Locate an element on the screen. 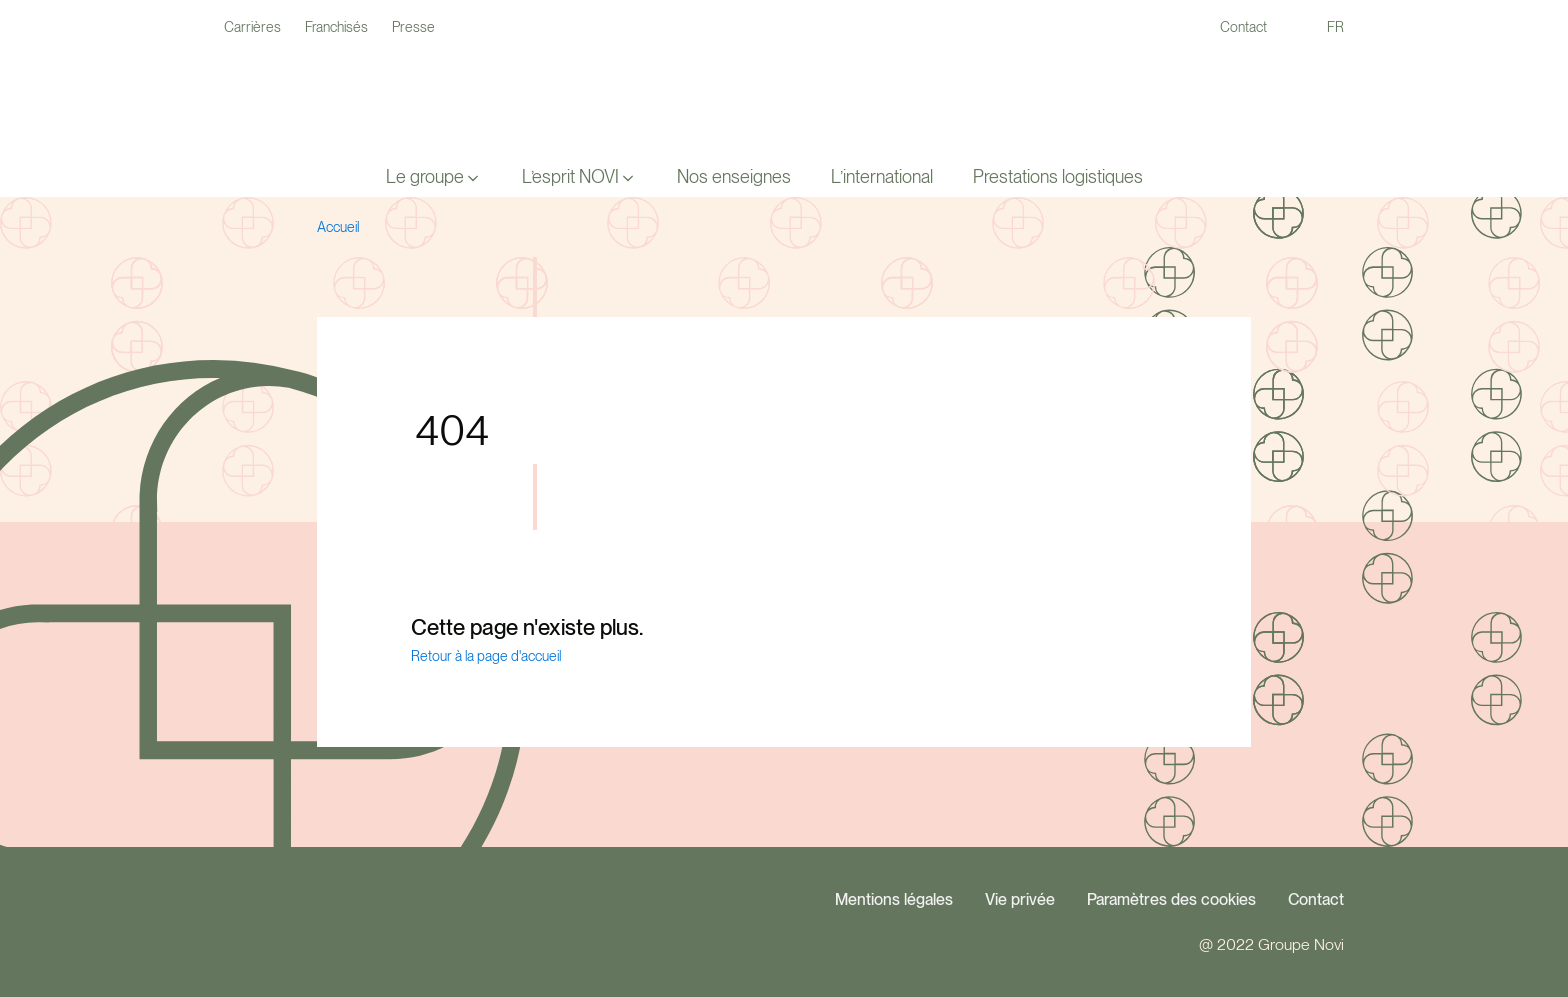 The width and height of the screenshot is (1568, 997). Retour à la page d'accueil is located at coordinates (486, 656).